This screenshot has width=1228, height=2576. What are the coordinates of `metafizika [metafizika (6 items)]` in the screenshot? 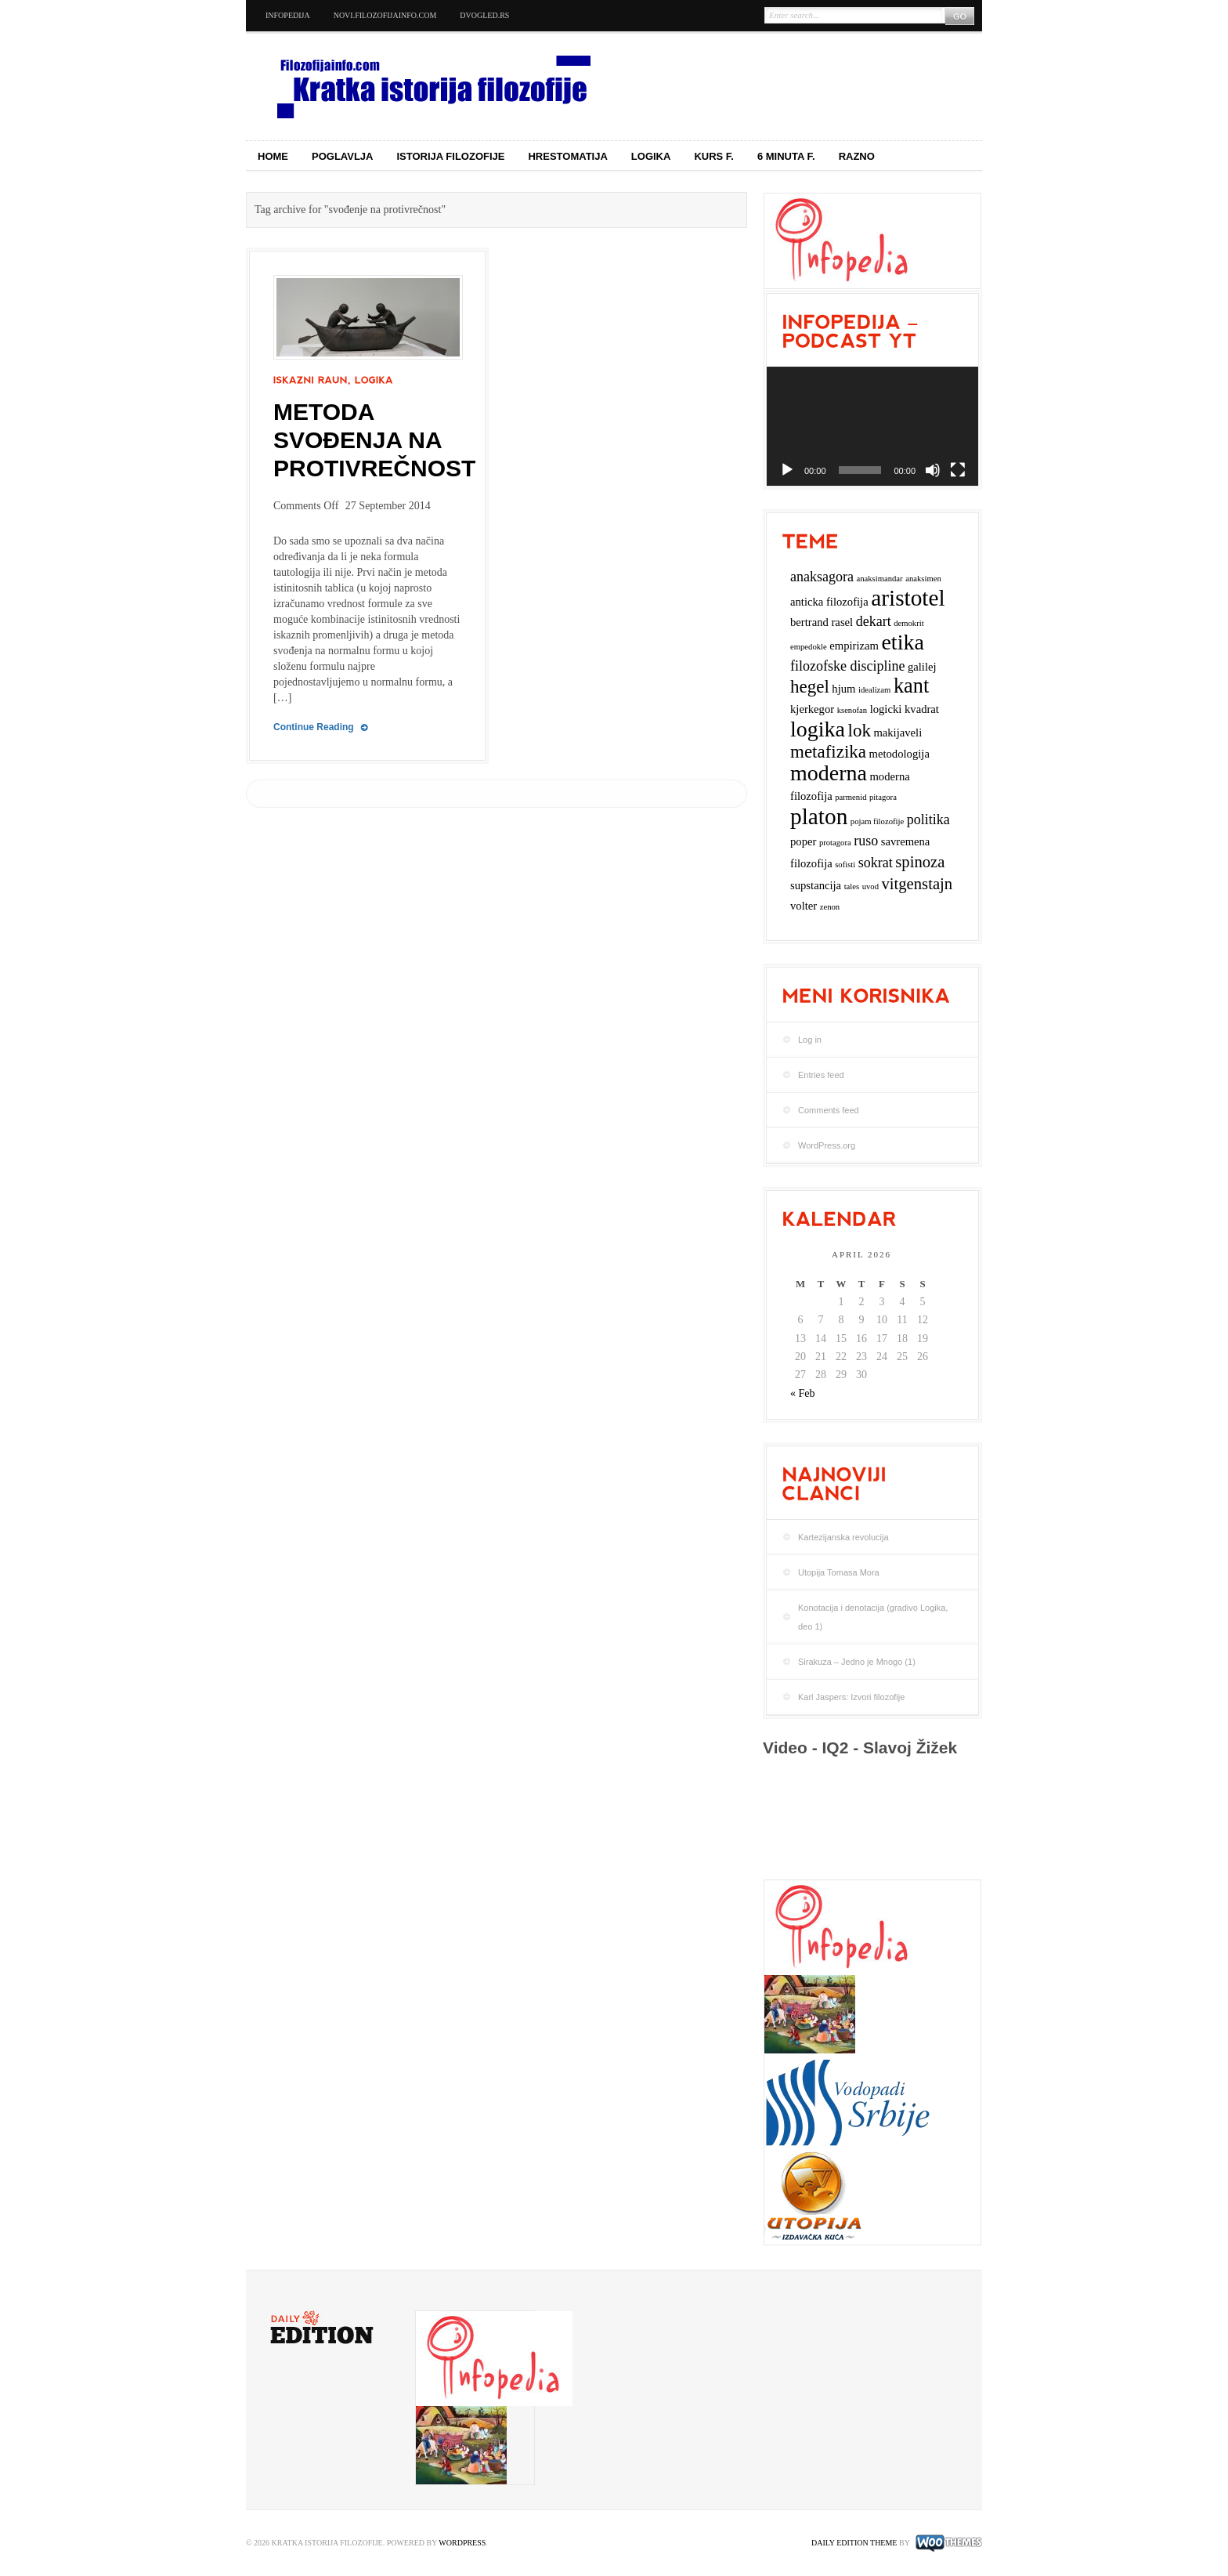 It's located at (828, 752).